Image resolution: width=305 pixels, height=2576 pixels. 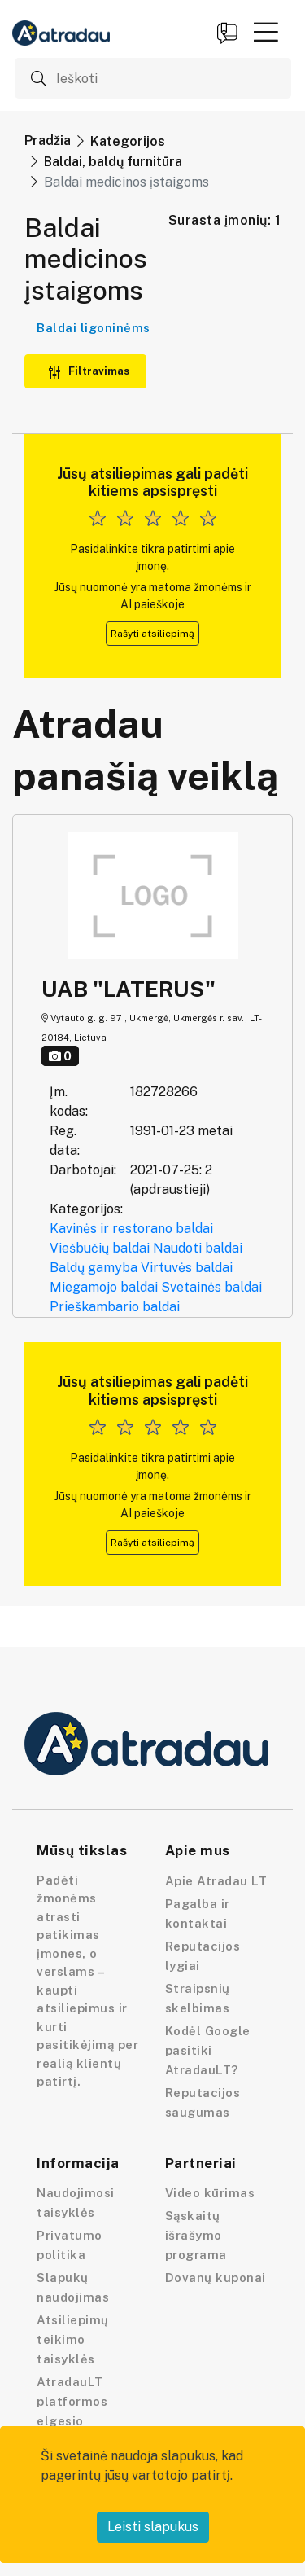 What do you see at coordinates (216, 1881) in the screenshot?
I see `Apie Atradau LT` at bounding box center [216, 1881].